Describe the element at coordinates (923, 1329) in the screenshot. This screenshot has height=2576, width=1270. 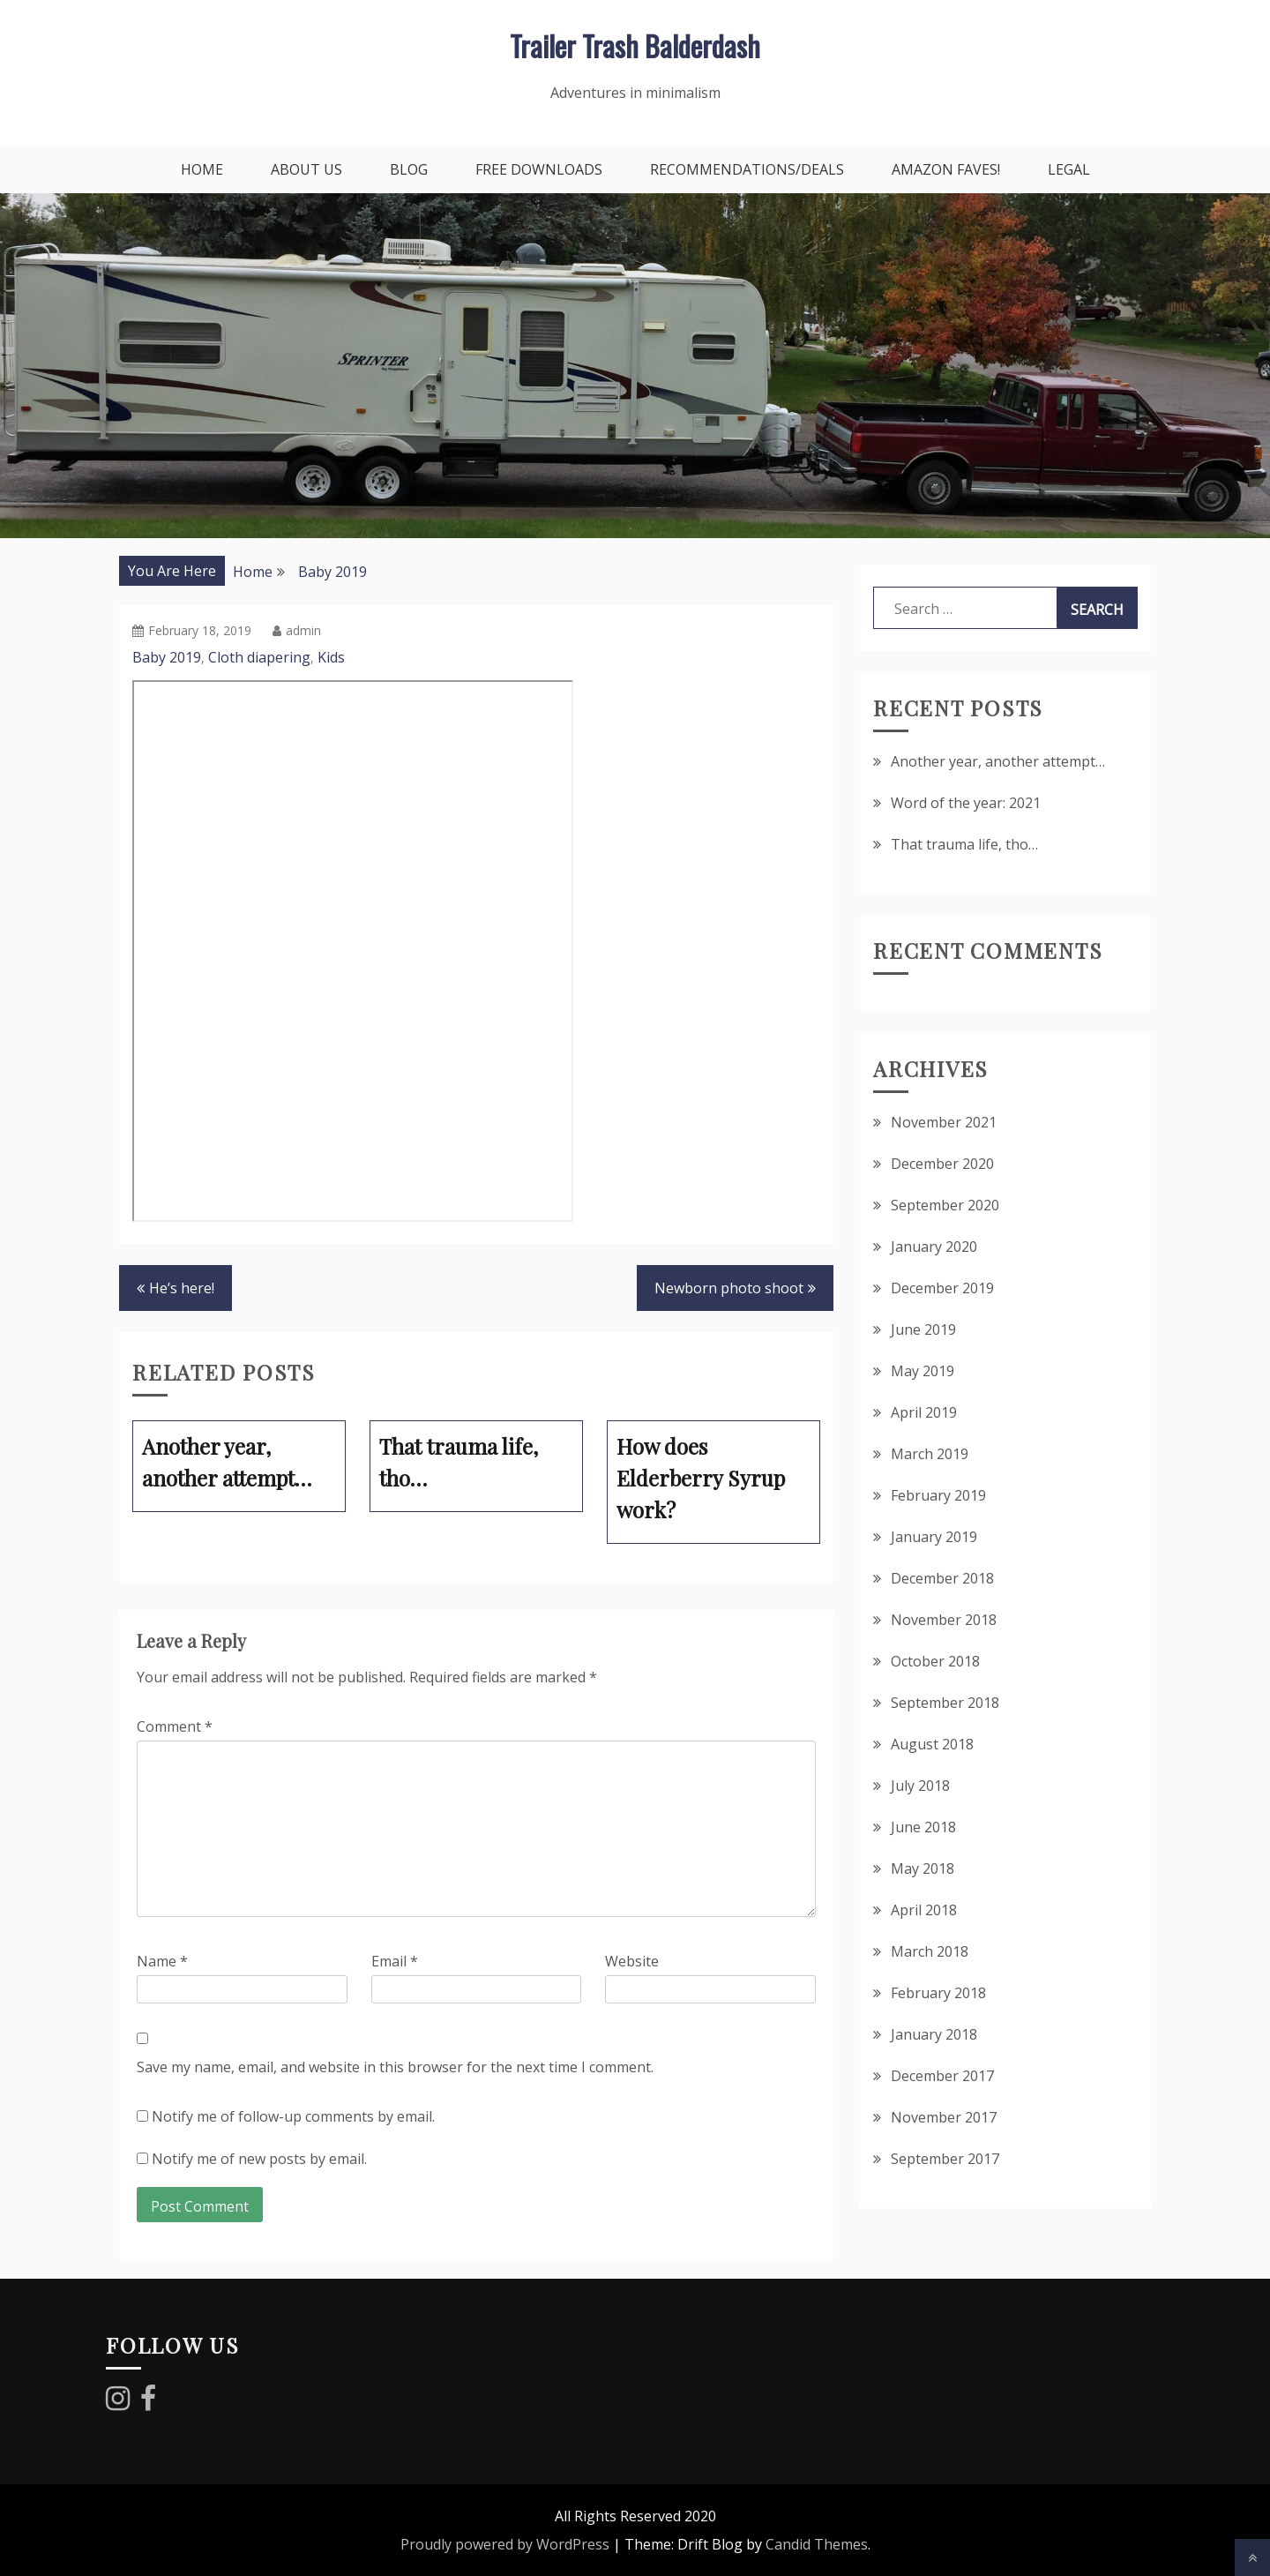
I see `June 2019` at that location.